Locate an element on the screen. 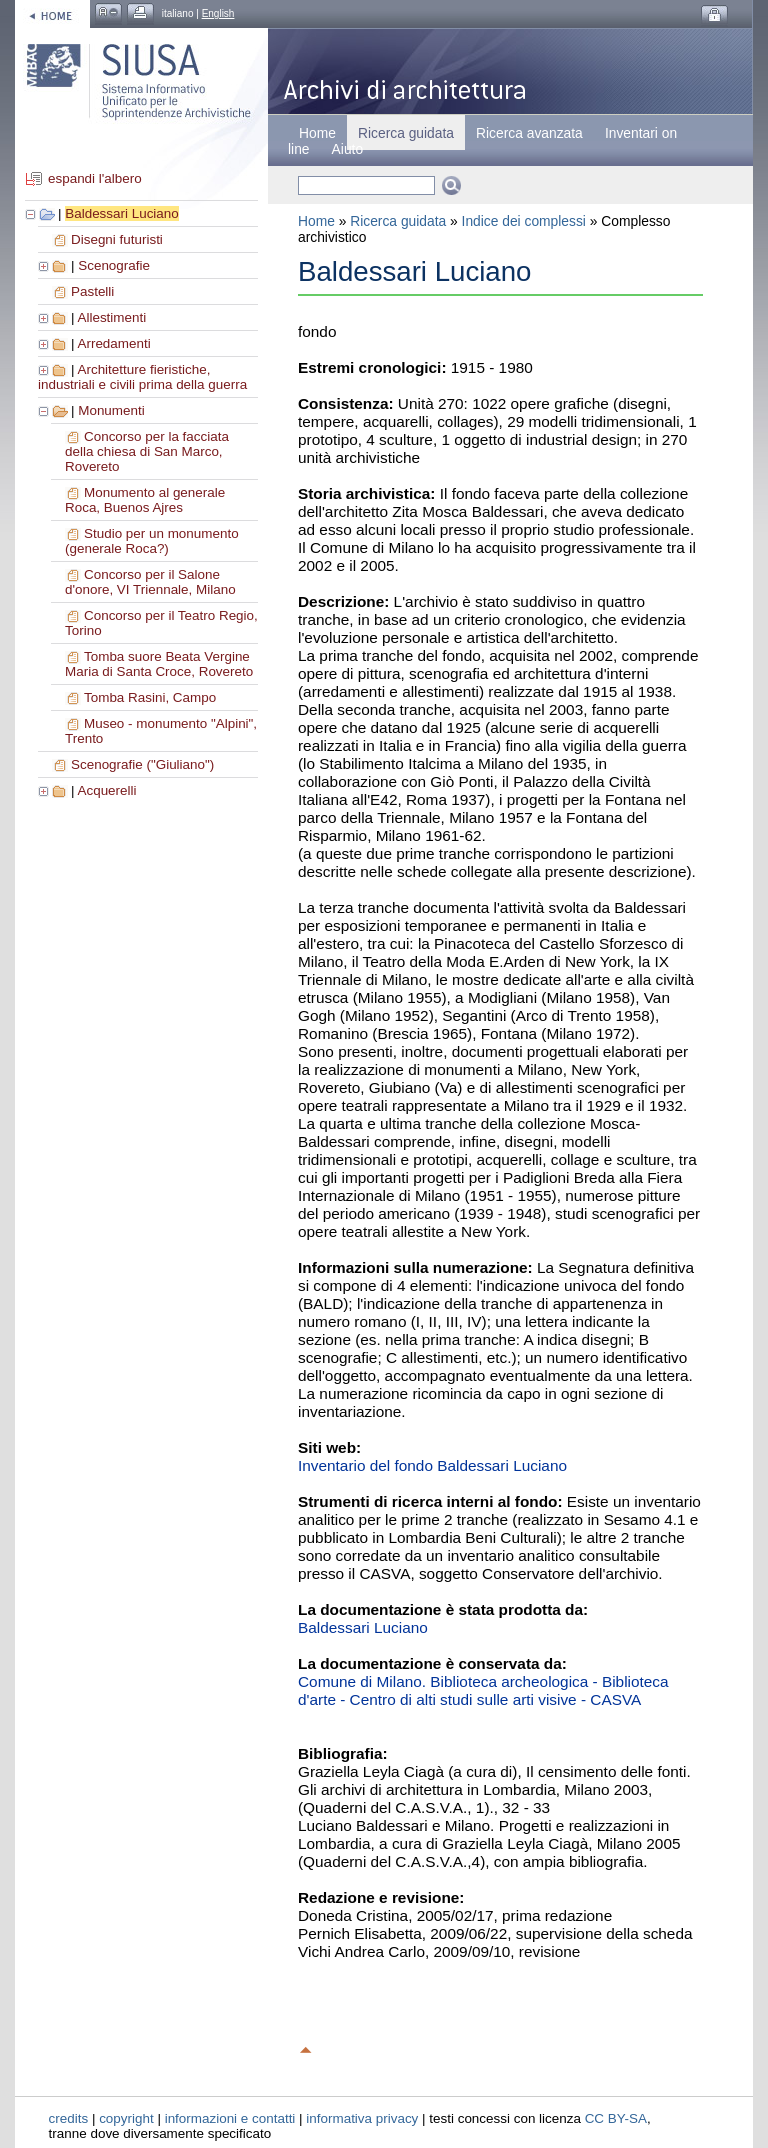 This screenshot has width=768, height=2148. Monumento al generale Roca, Buenos Ajres is located at coordinates (145, 500).